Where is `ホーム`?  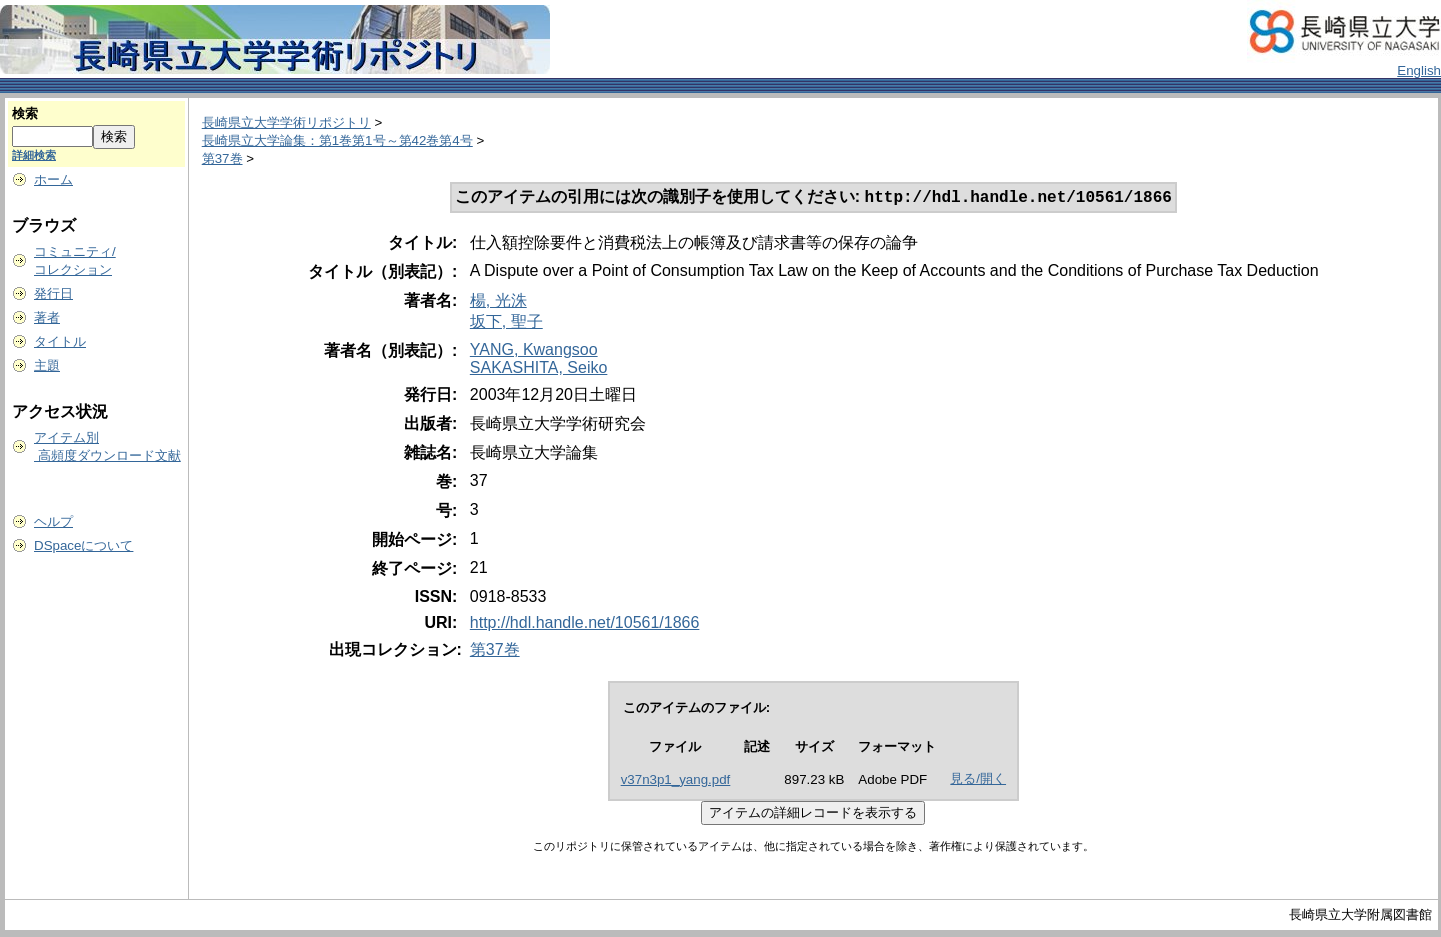 ホーム is located at coordinates (53, 179).